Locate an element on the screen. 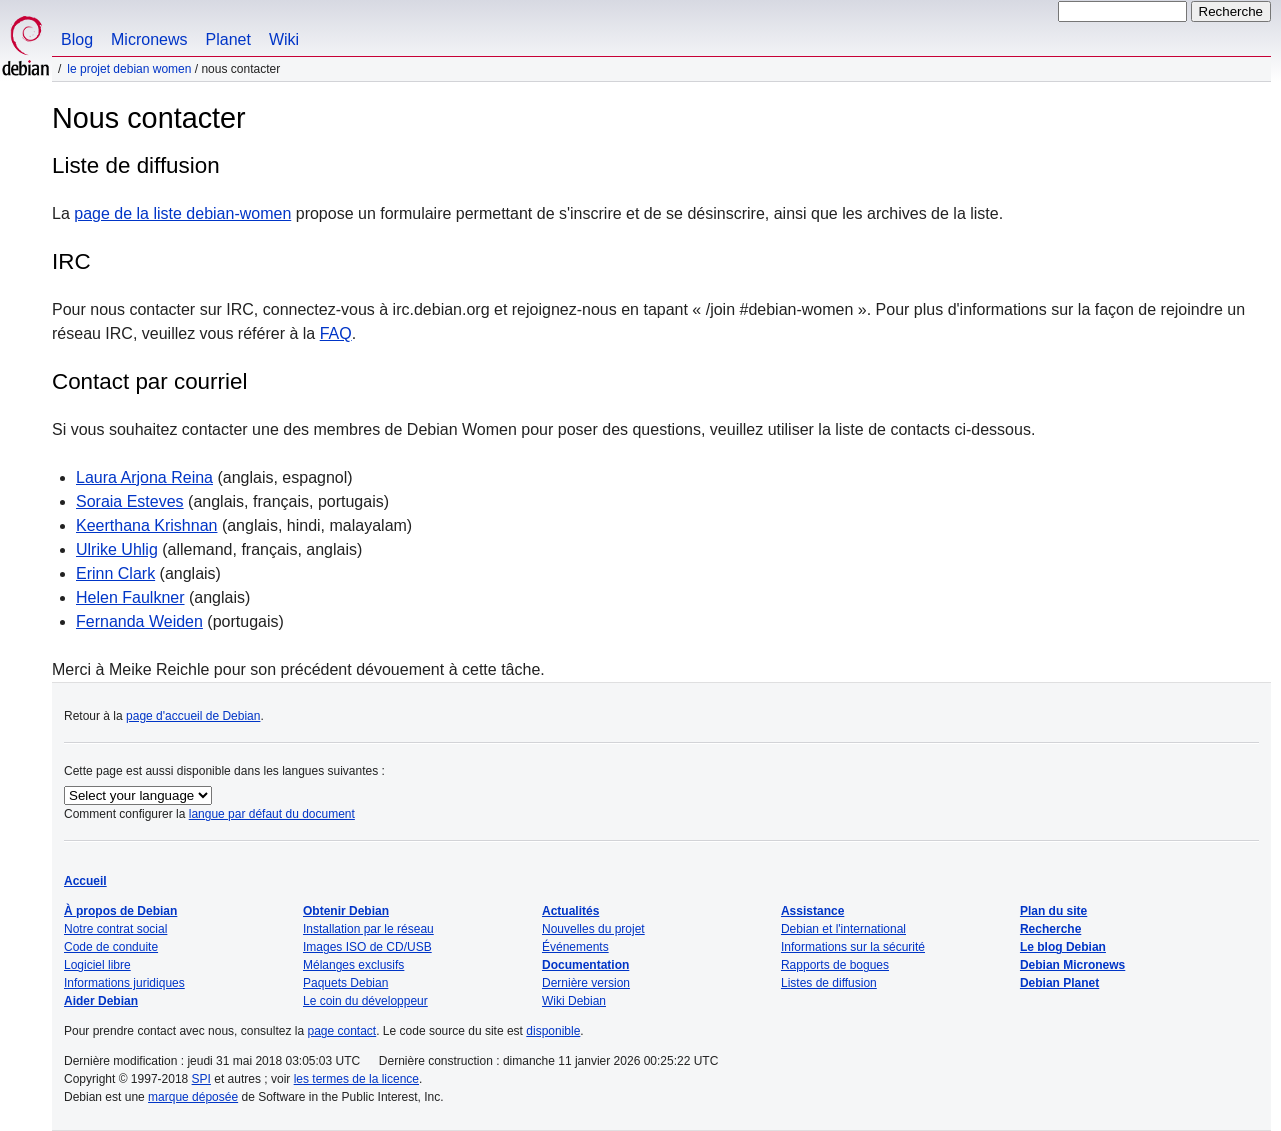 Image resolution: width=1281 pixels, height=1131 pixels. Listes de diffusion is located at coordinates (829, 983).